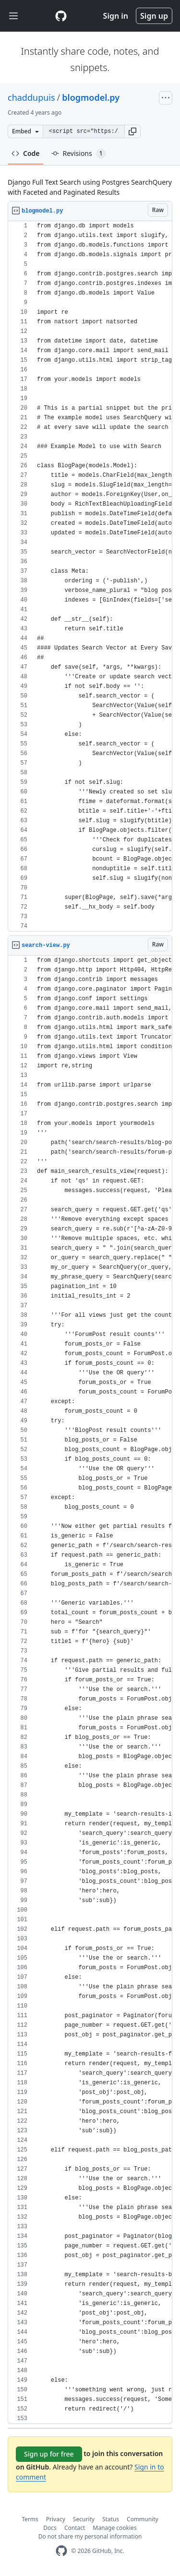 This screenshot has width=180, height=2576. Describe the element at coordinates (115, 16) in the screenshot. I see `Sign in` at that location.